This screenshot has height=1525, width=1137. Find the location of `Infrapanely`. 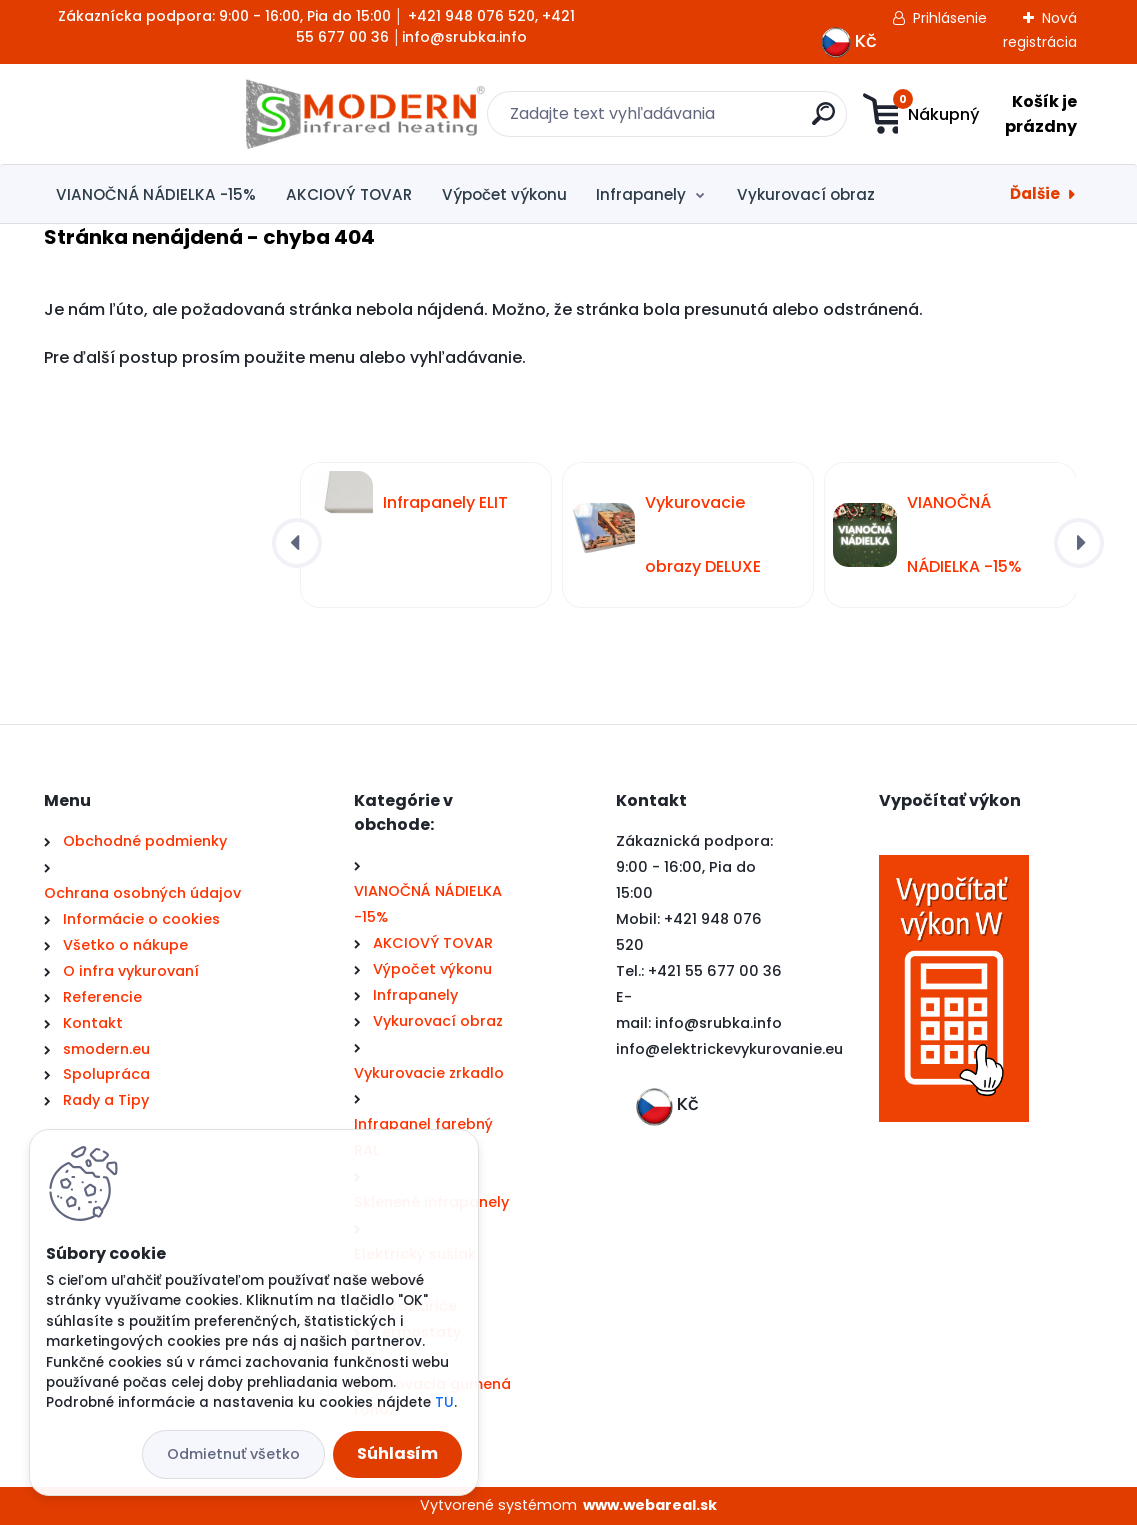

Infrapanely is located at coordinates (641, 194).